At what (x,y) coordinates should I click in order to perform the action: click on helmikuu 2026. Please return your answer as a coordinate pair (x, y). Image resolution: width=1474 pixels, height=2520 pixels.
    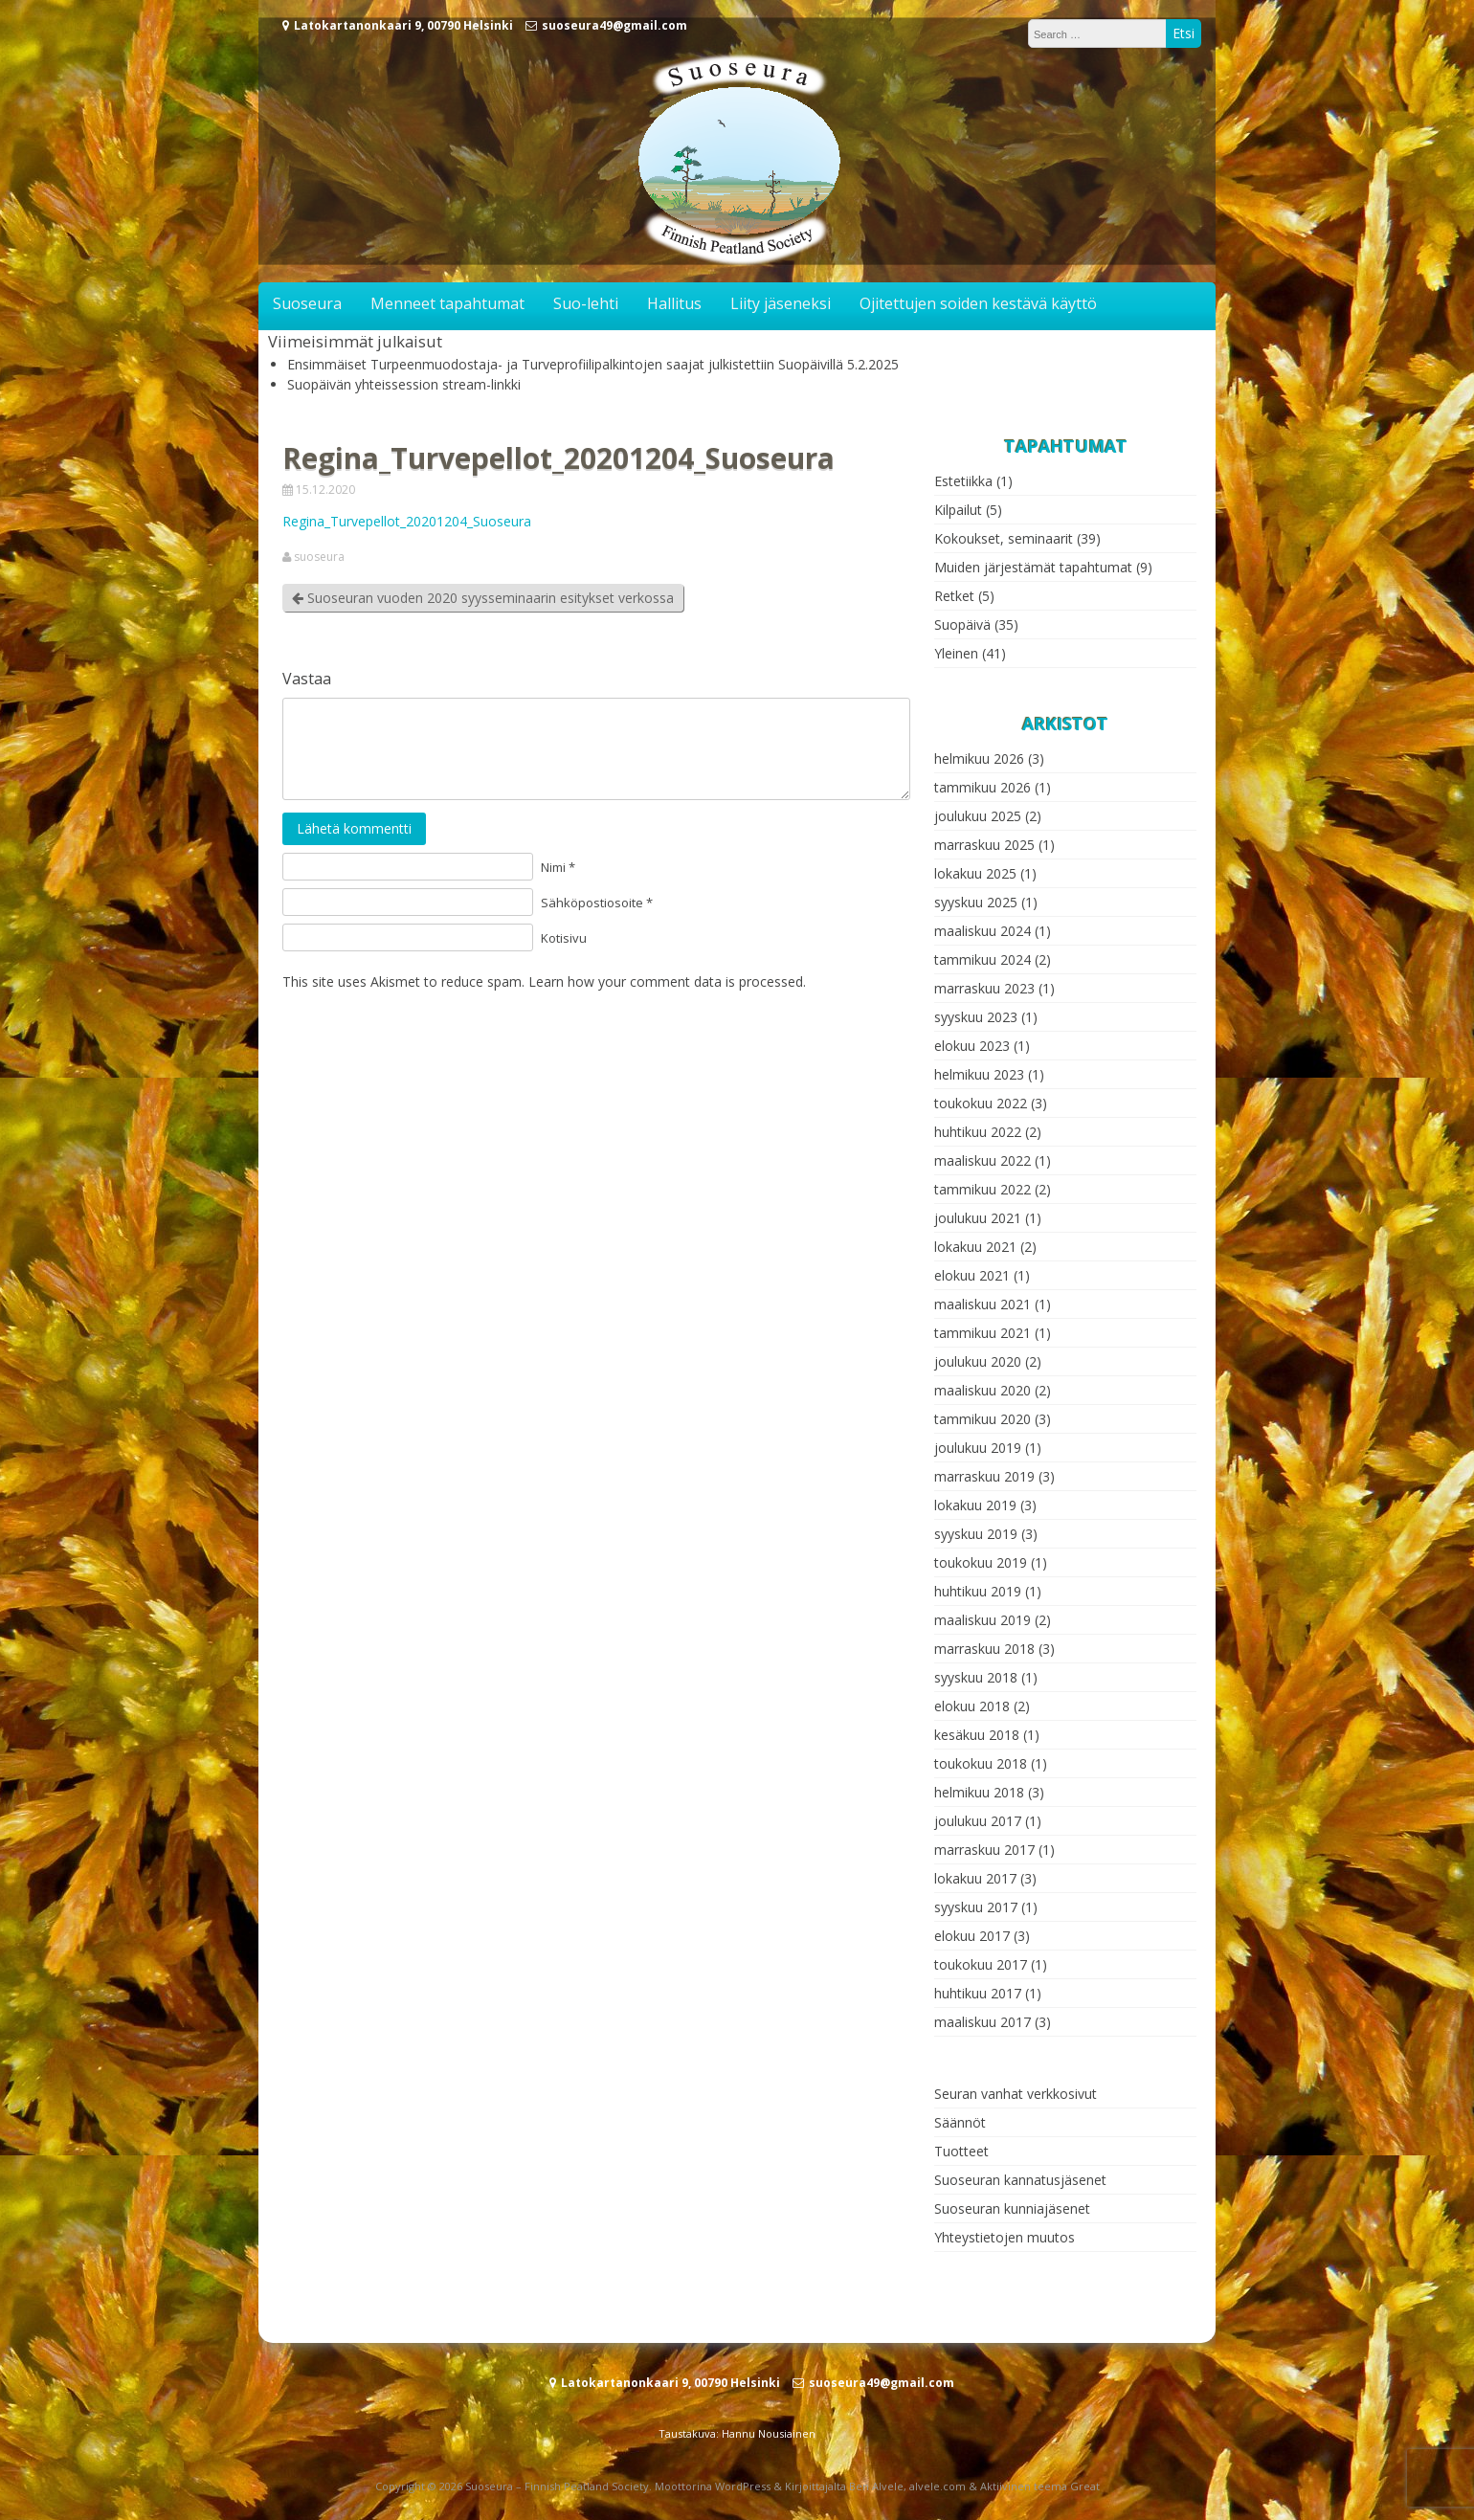
    Looking at the image, I should click on (979, 758).